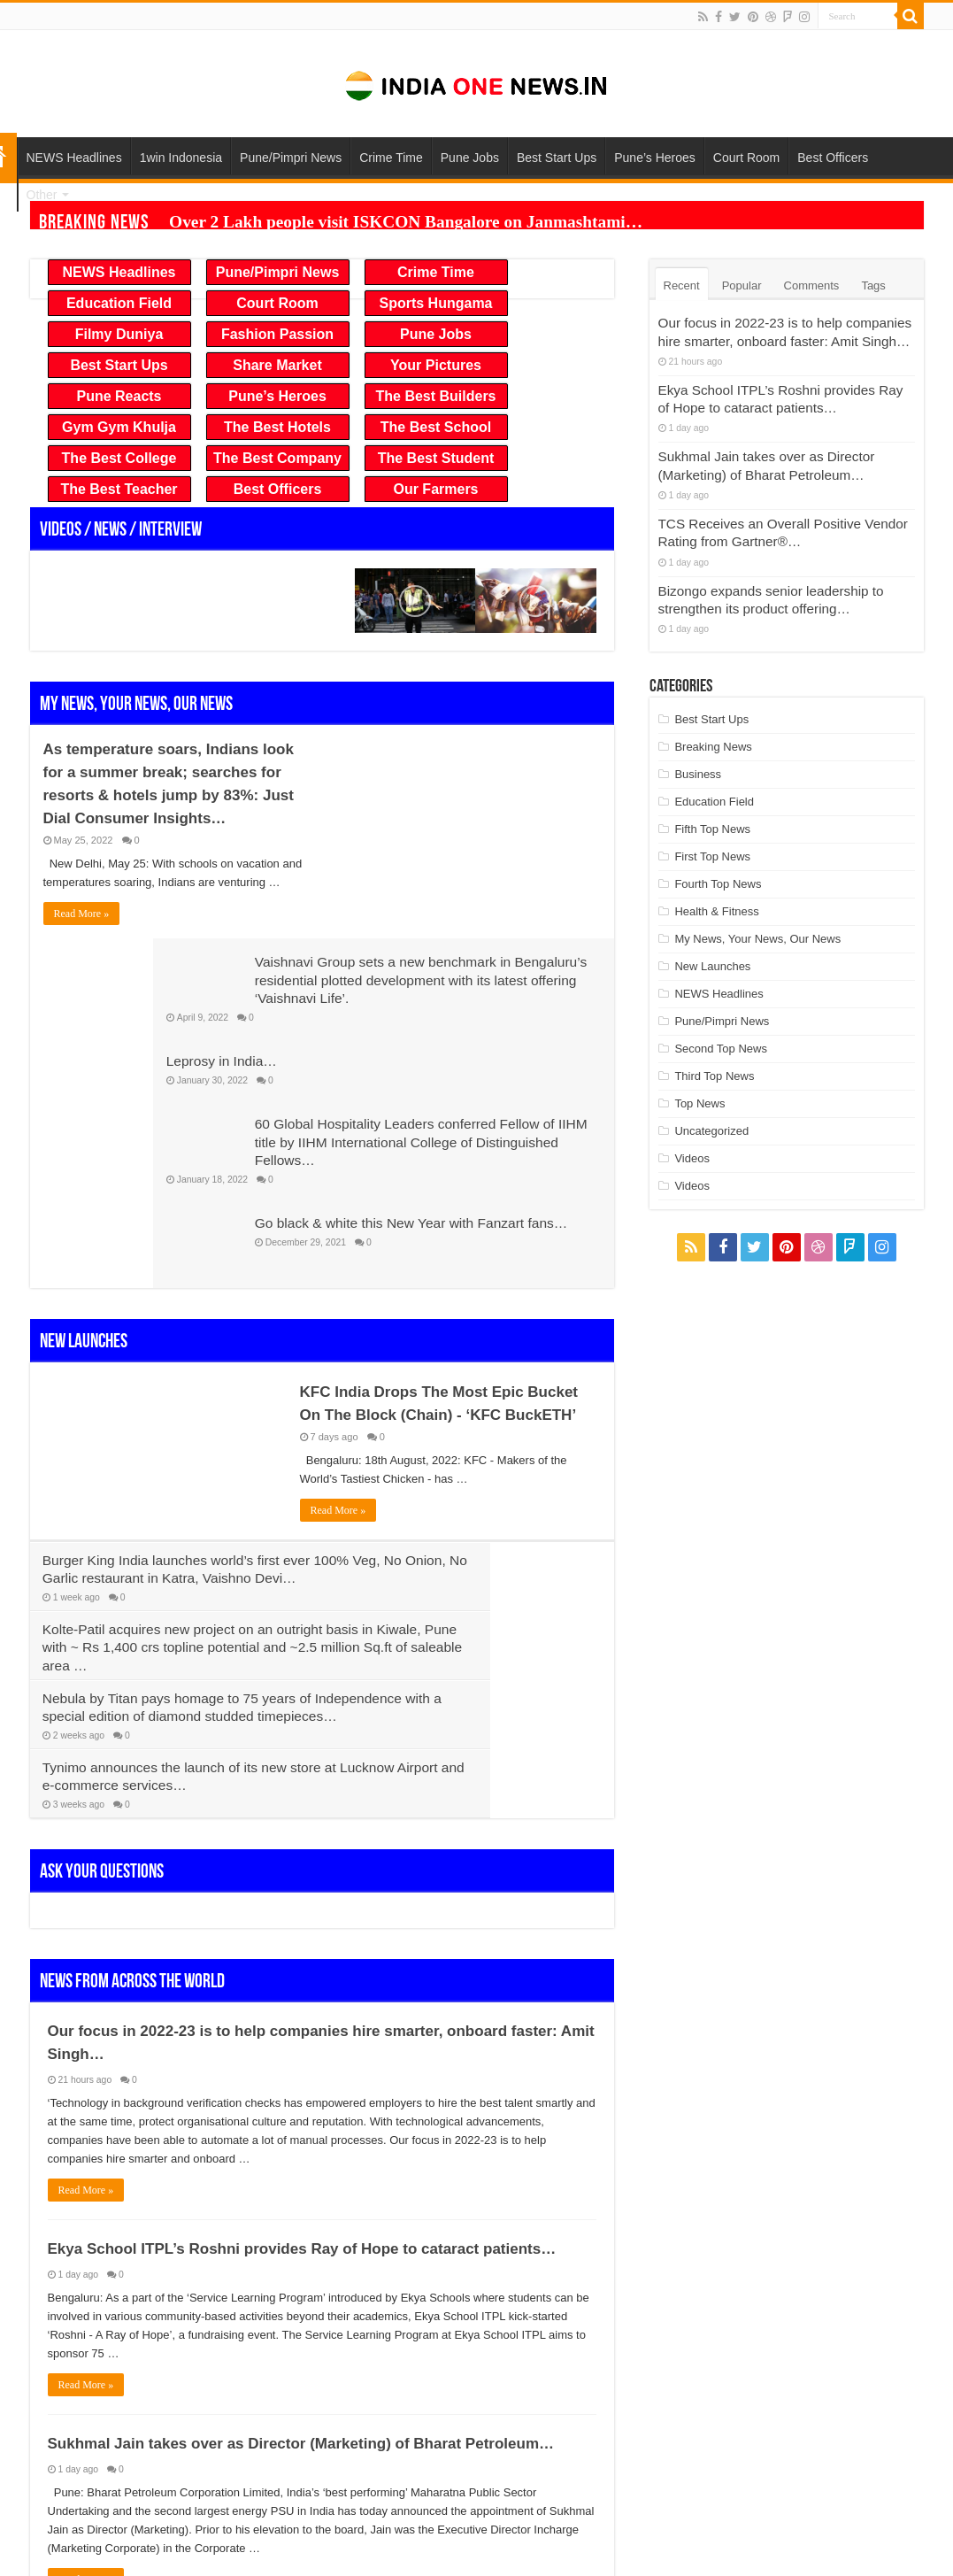  Describe the element at coordinates (435, 489) in the screenshot. I see `Our Farmers` at that location.